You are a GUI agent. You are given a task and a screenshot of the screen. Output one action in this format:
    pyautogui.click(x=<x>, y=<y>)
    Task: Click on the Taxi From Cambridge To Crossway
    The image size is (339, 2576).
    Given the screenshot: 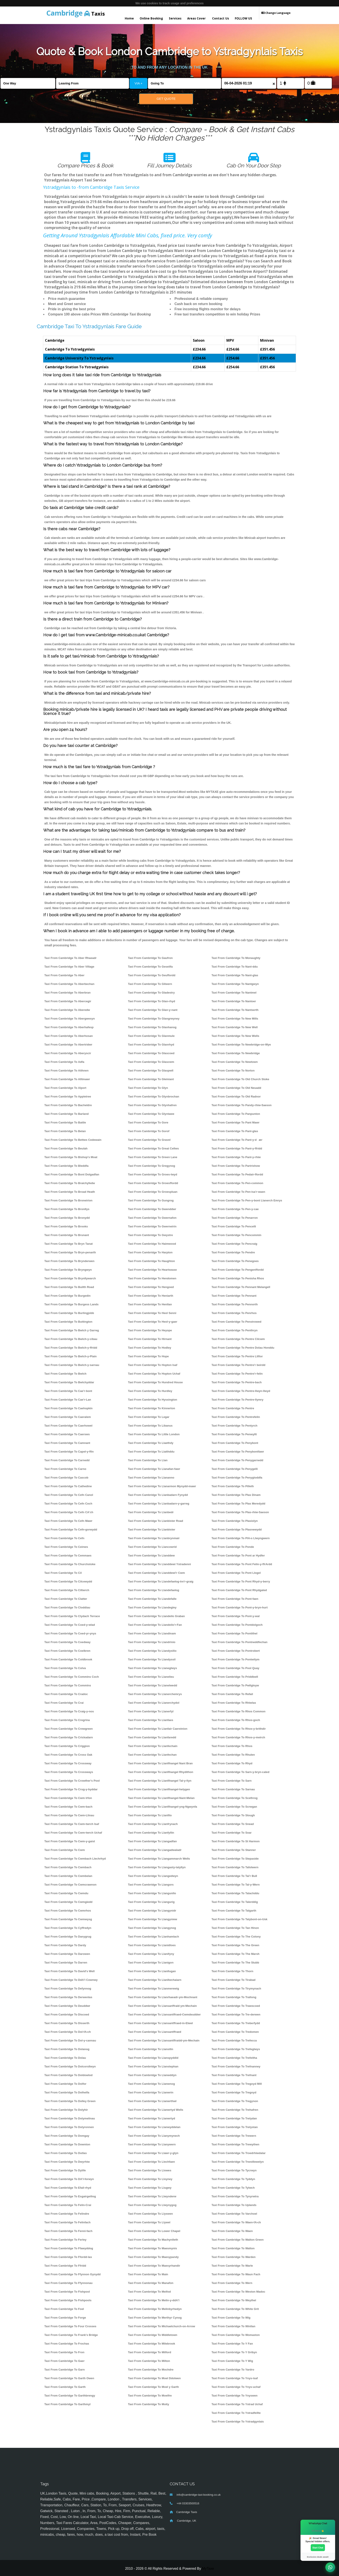 What is the action you would take?
    pyautogui.click(x=67, y=1763)
    